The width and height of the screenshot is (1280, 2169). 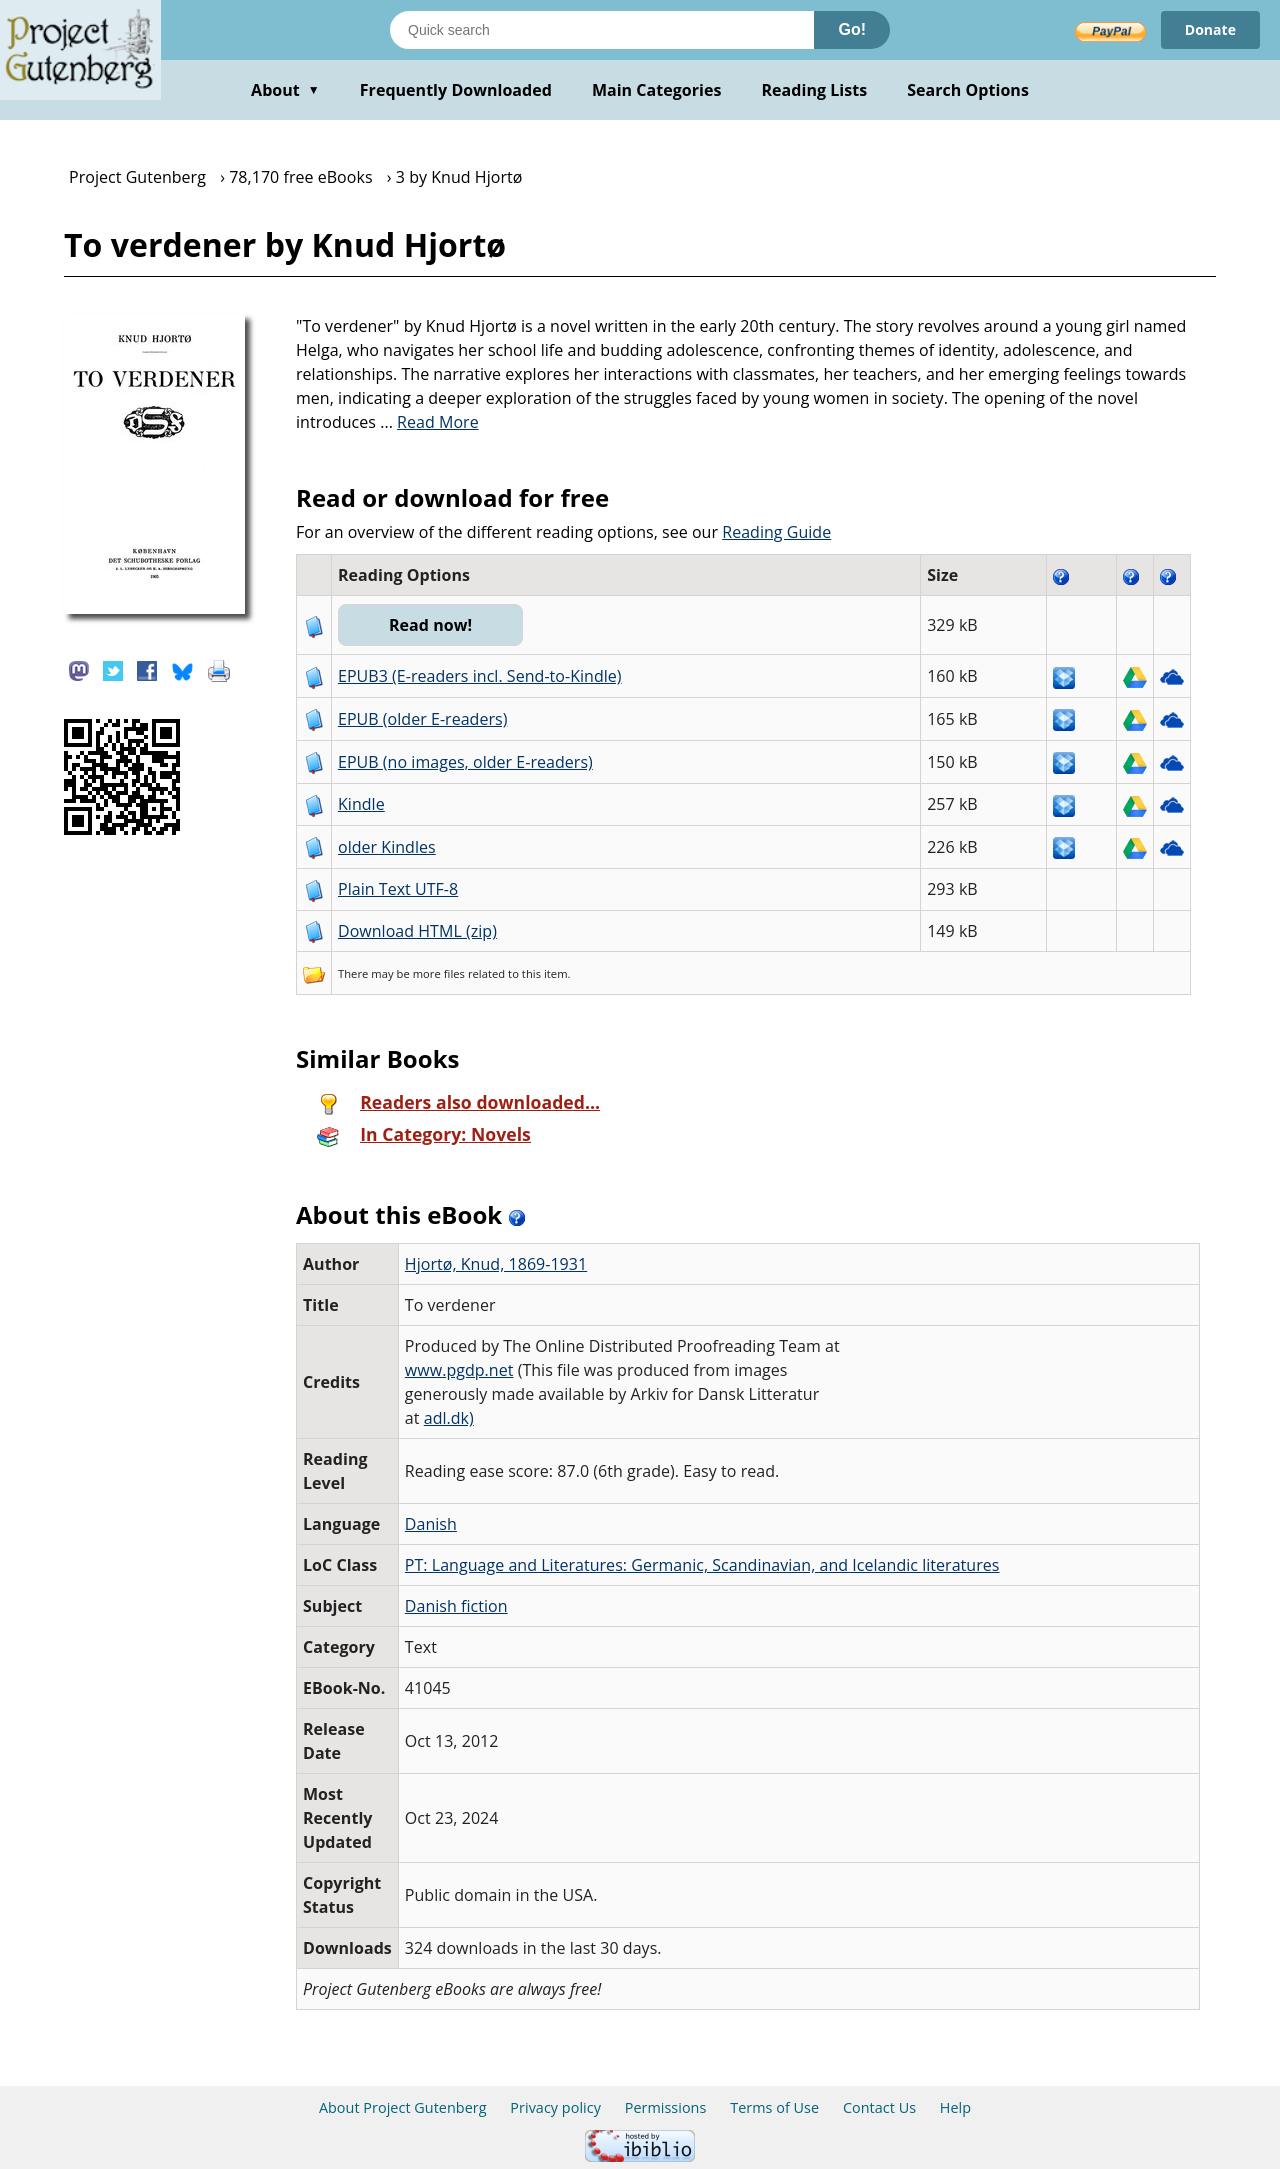 What do you see at coordinates (480, 676) in the screenshot?
I see `EPUB3 (E-readers incl. Send-to-Kindle)` at bounding box center [480, 676].